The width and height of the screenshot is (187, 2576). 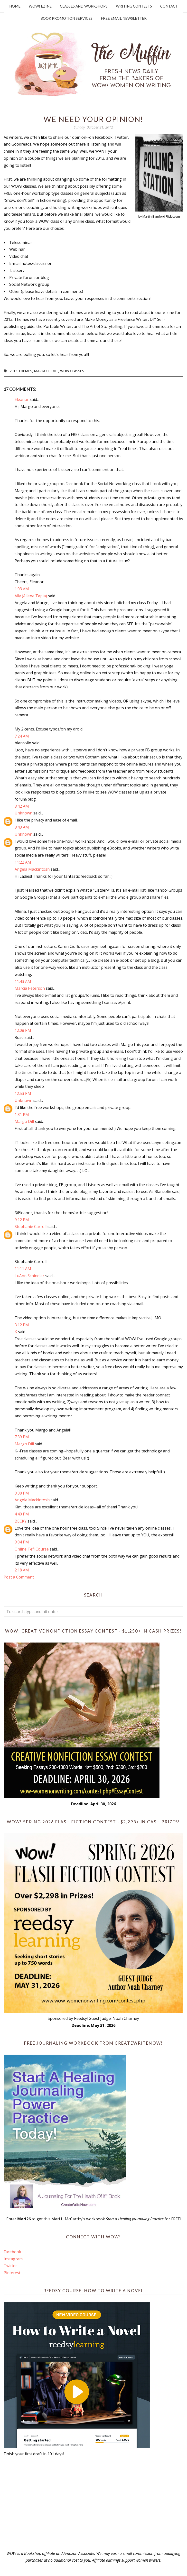 What do you see at coordinates (31, 1226) in the screenshot?
I see `Stephanie Carroll` at bounding box center [31, 1226].